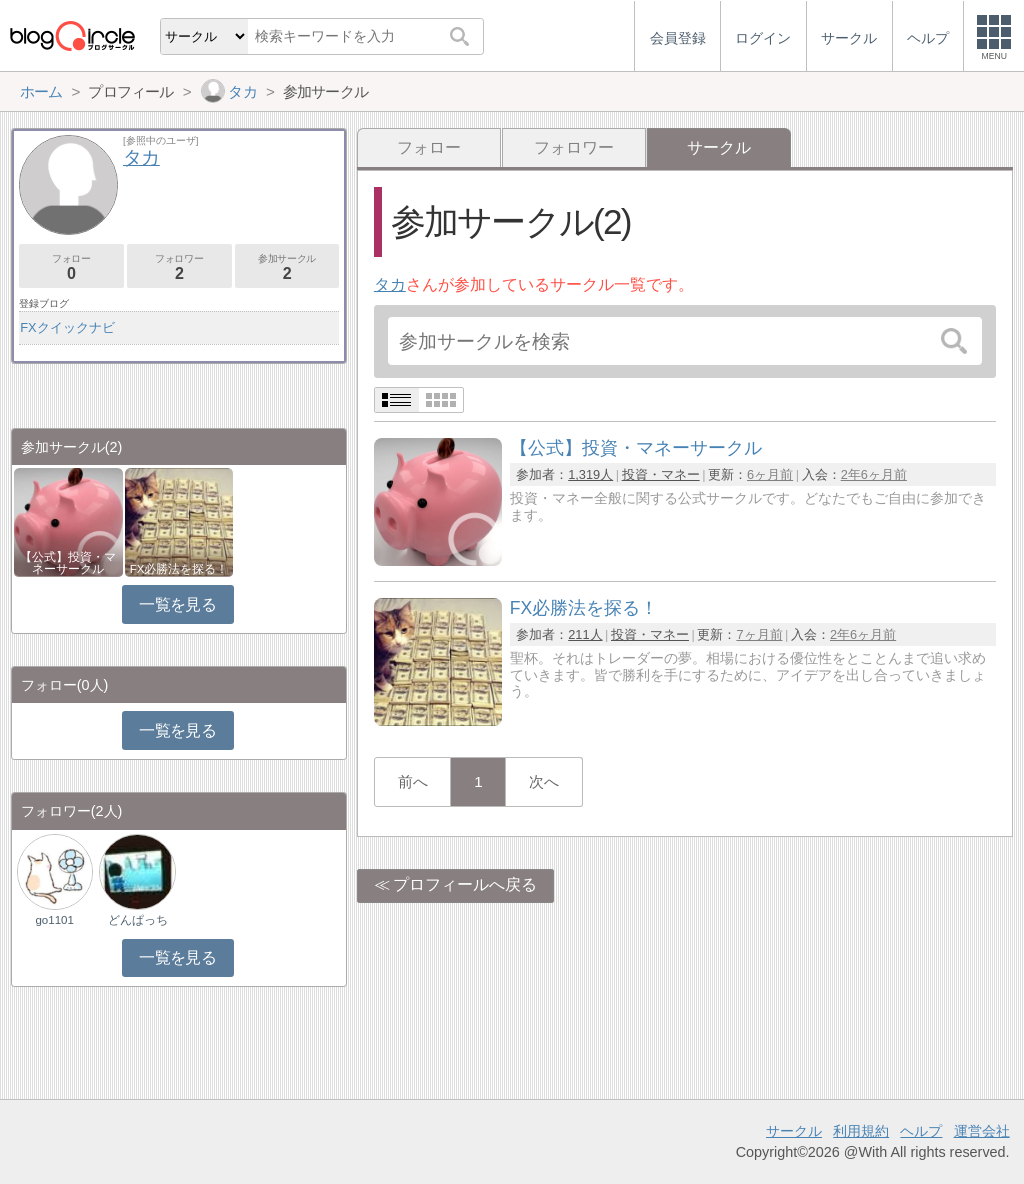  Describe the element at coordinates (287, 267) in the screenshot. I see `参加サークル` at that location.